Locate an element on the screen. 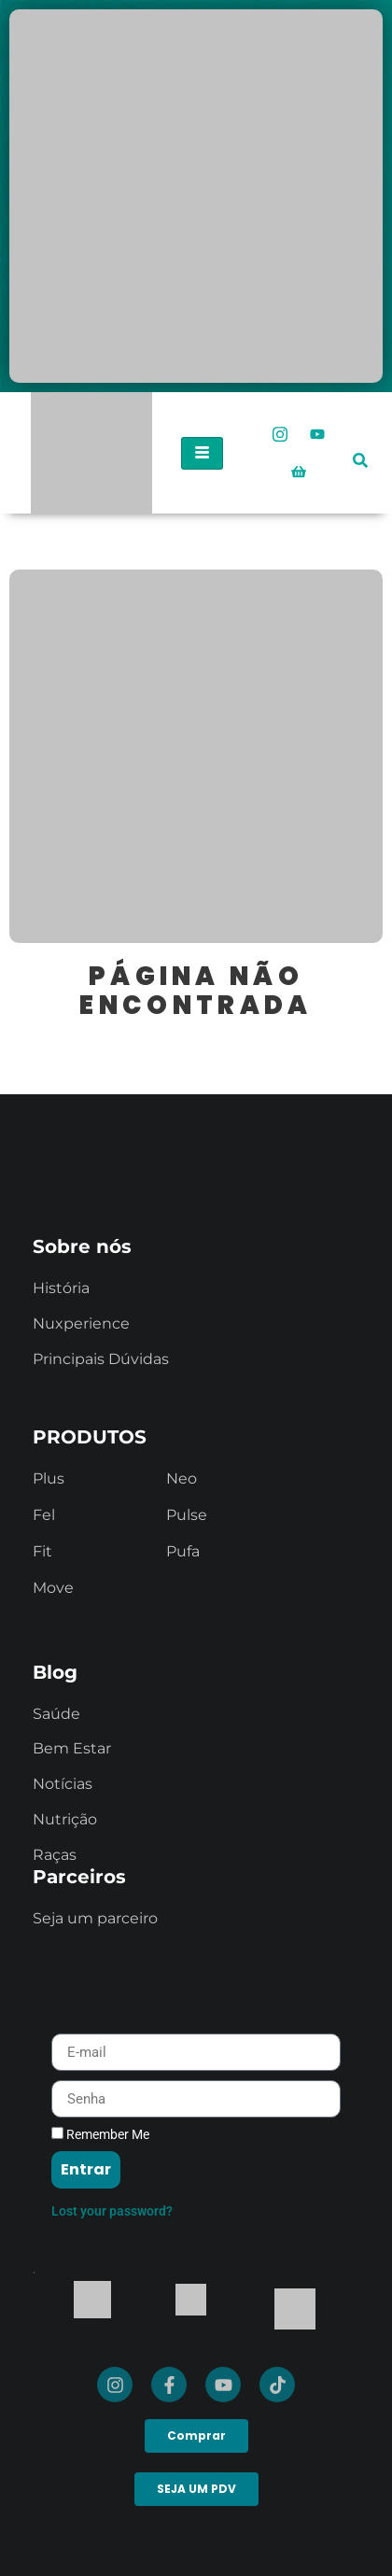 This screenshot has width=392, height=2576. [navsearch-button] is located at coordinates (360, 447).